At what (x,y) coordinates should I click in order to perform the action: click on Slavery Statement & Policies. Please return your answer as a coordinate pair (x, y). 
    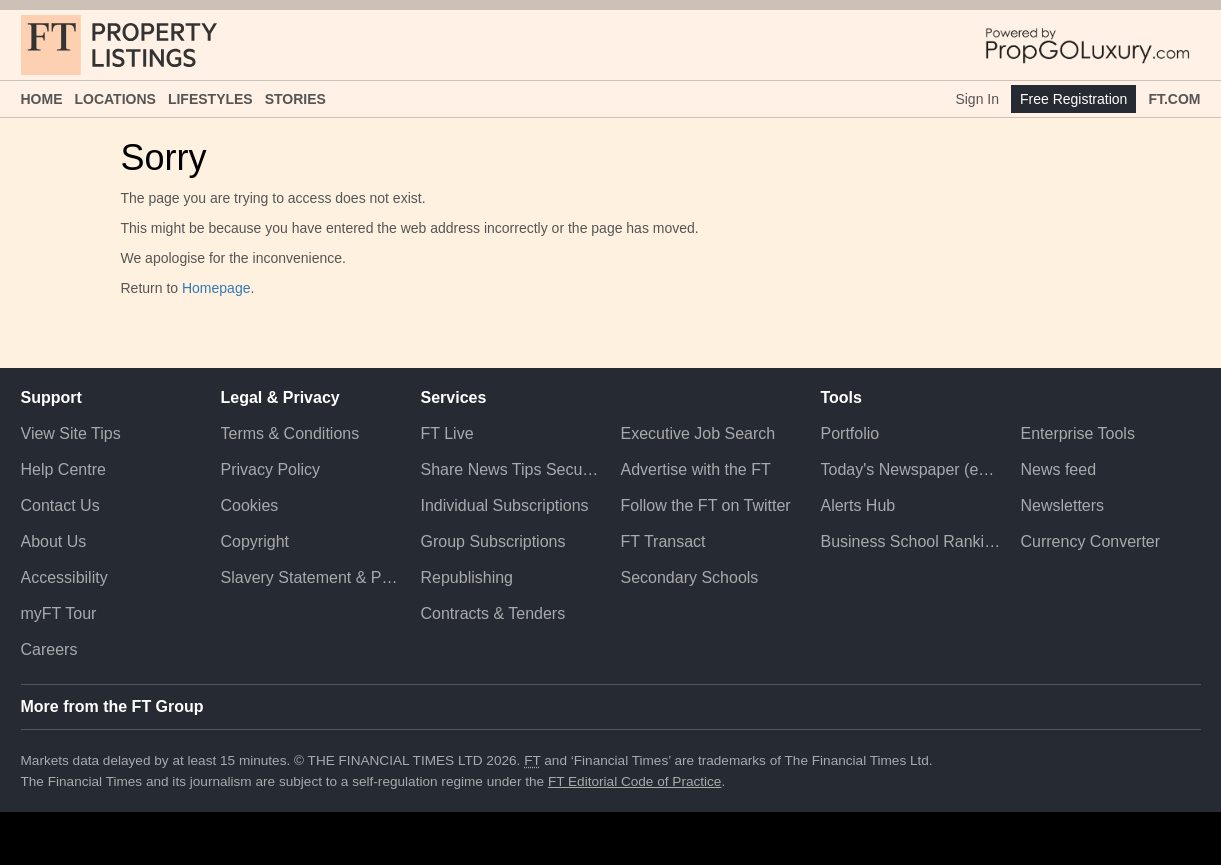
    Looking at the image, I should click on (311, 577).